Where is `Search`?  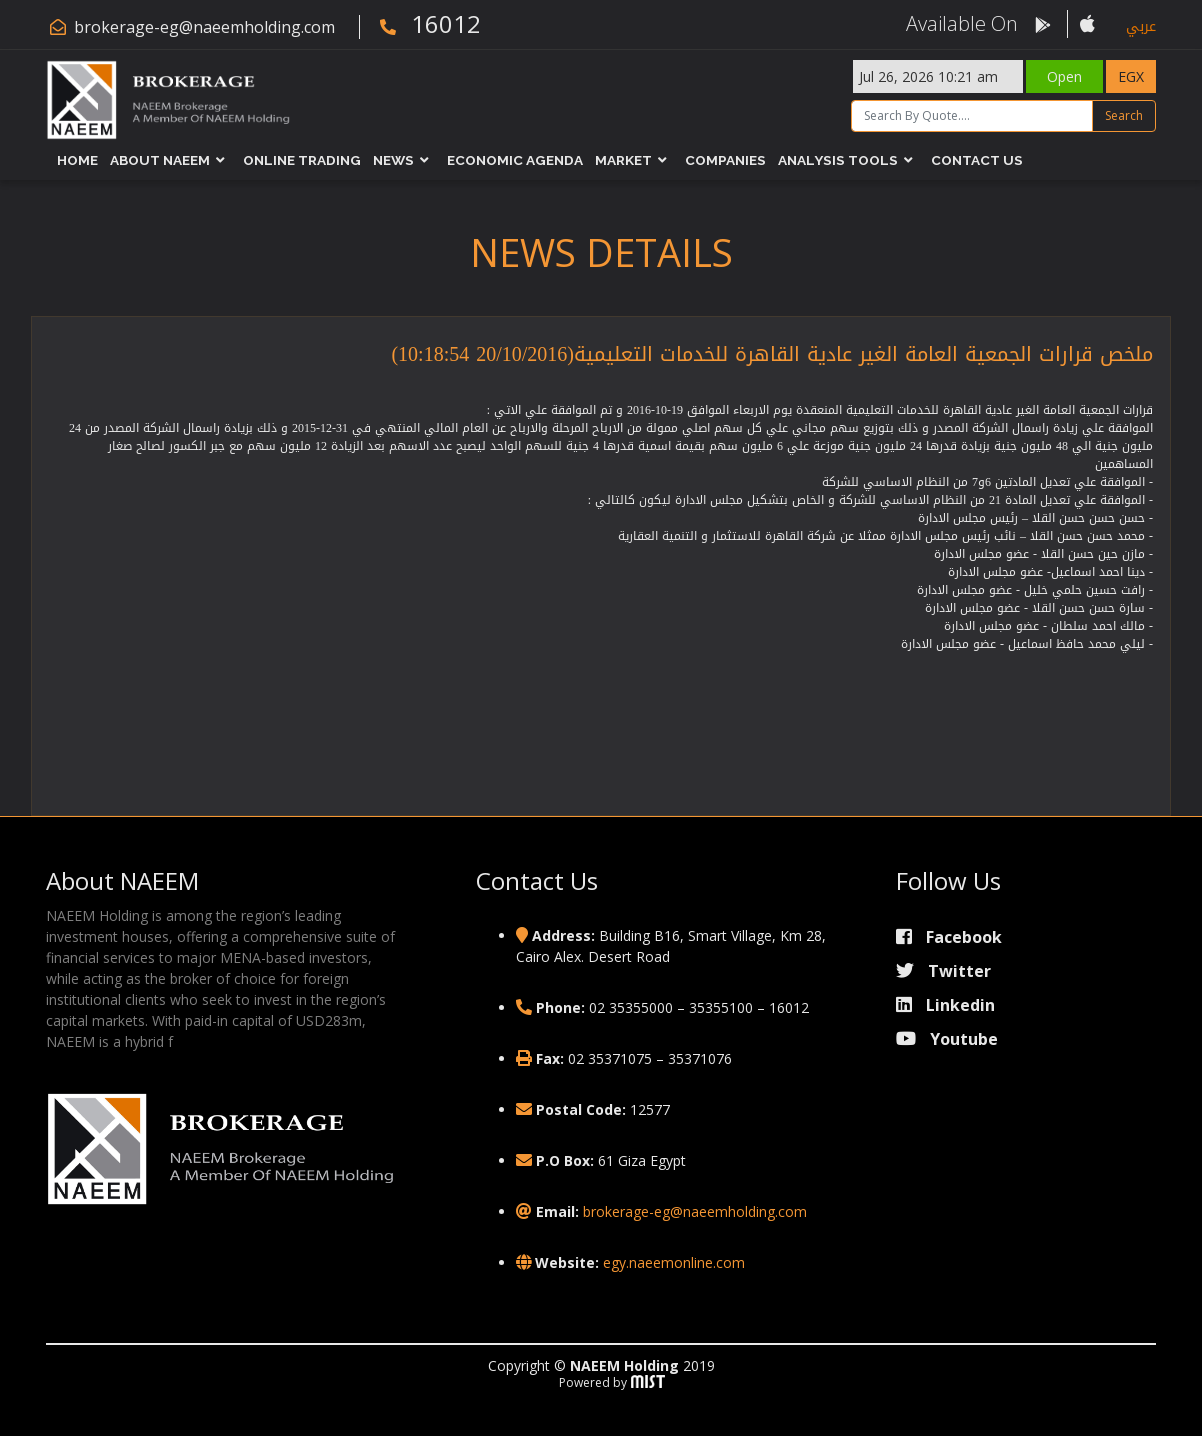 Search is located at coordinates (1124, 115).